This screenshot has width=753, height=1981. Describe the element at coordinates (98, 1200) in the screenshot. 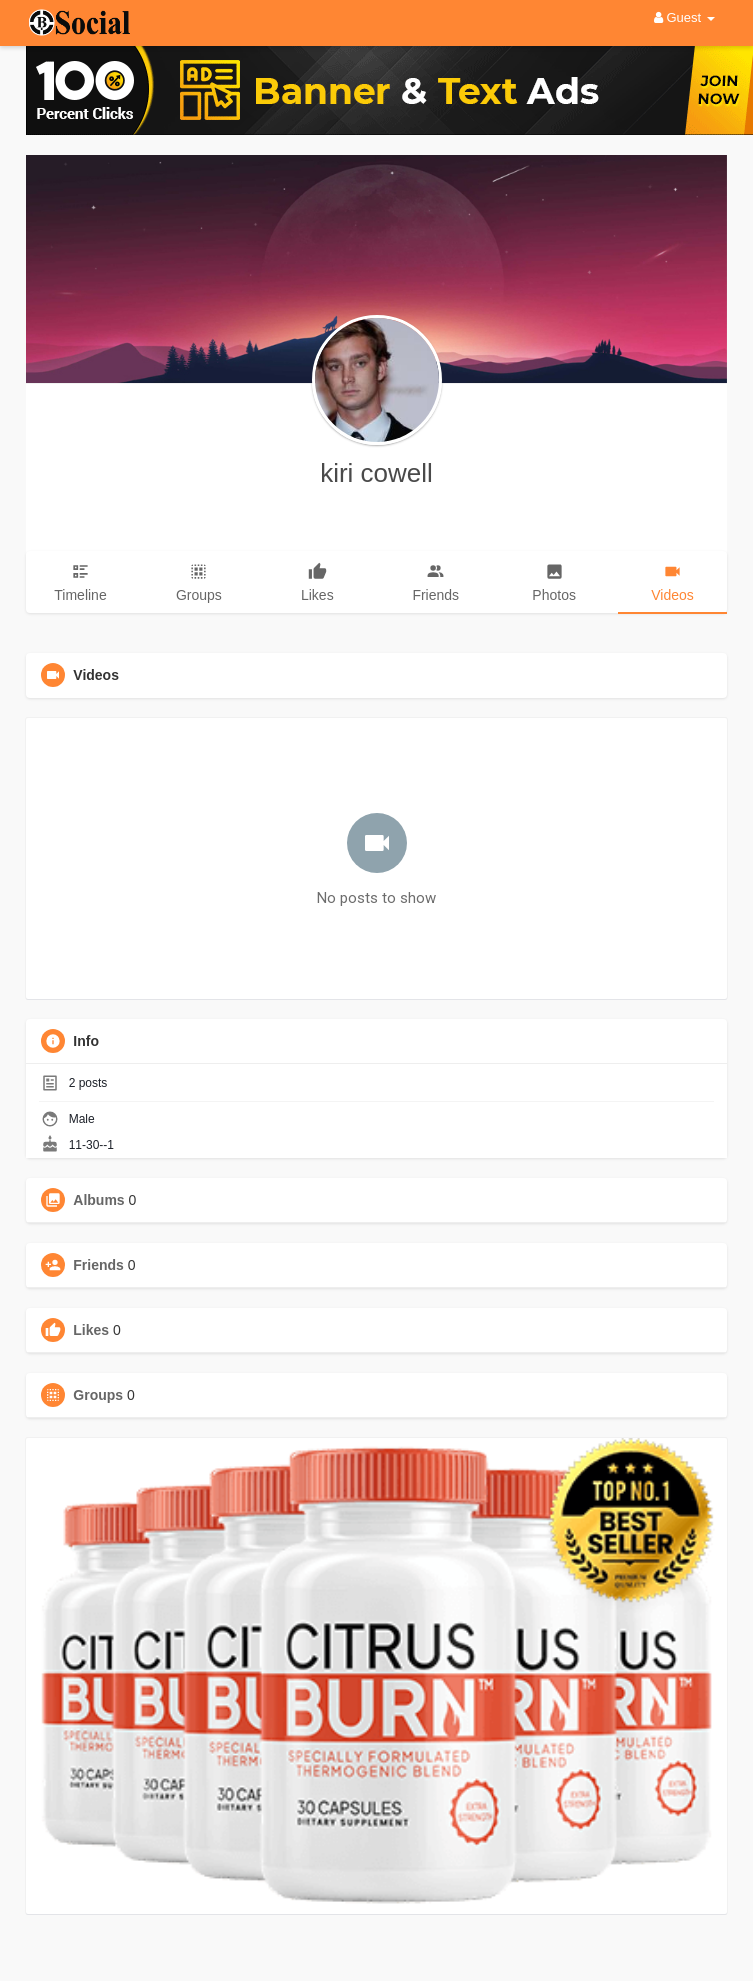

I see `Albums` at that location.